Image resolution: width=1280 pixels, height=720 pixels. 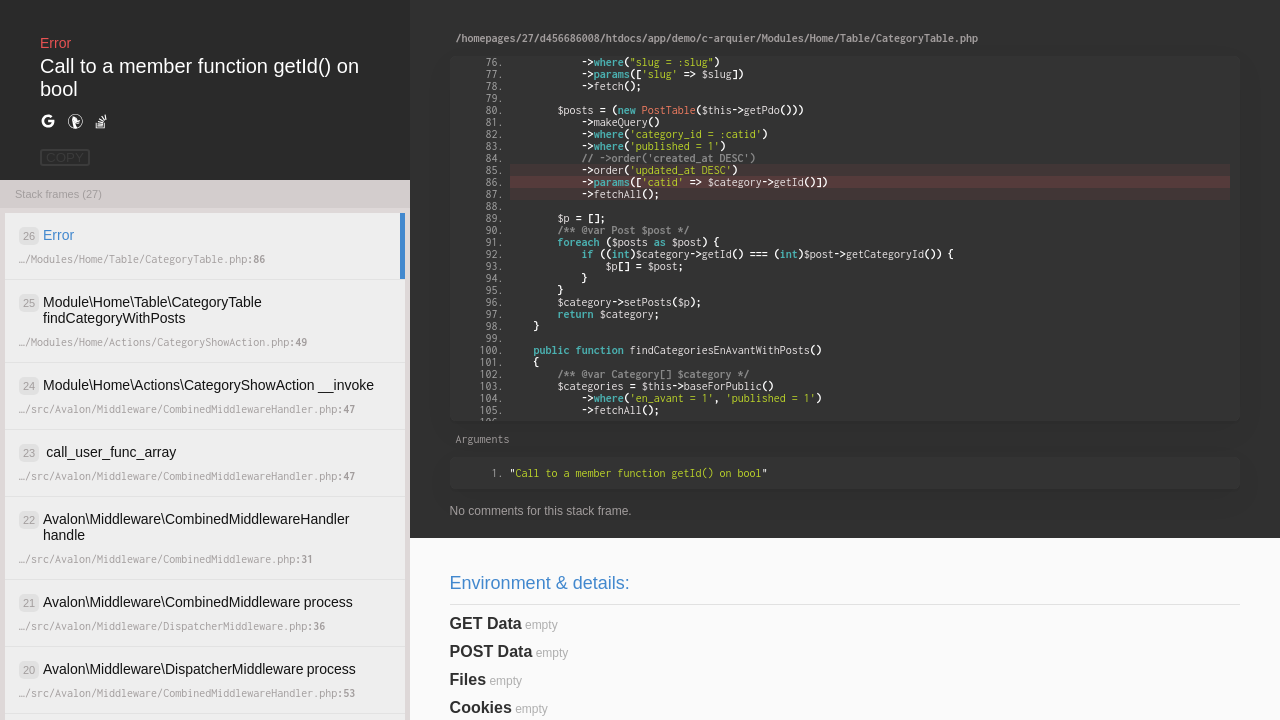 What do you see at coordinates (486, 623) in the screenshot?
I see `GET Data` at bounding box center [486, 623].